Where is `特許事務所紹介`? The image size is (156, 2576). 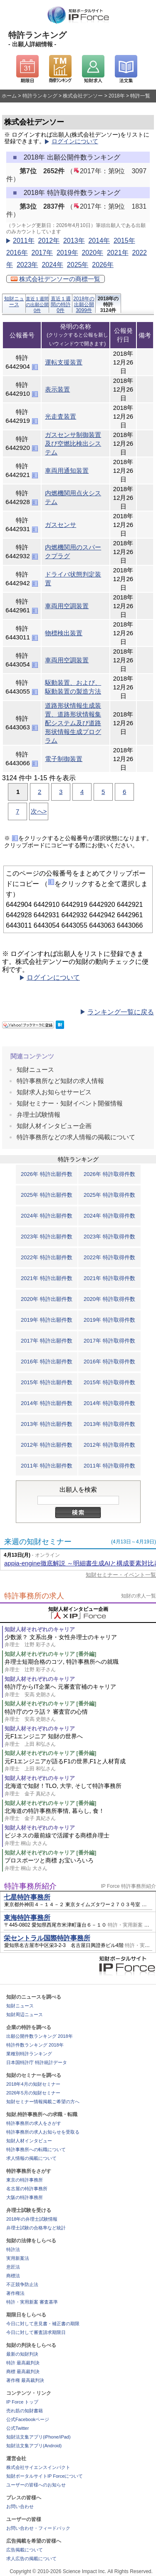 特許事務所紹介 is located at coordinates (30, 1886).